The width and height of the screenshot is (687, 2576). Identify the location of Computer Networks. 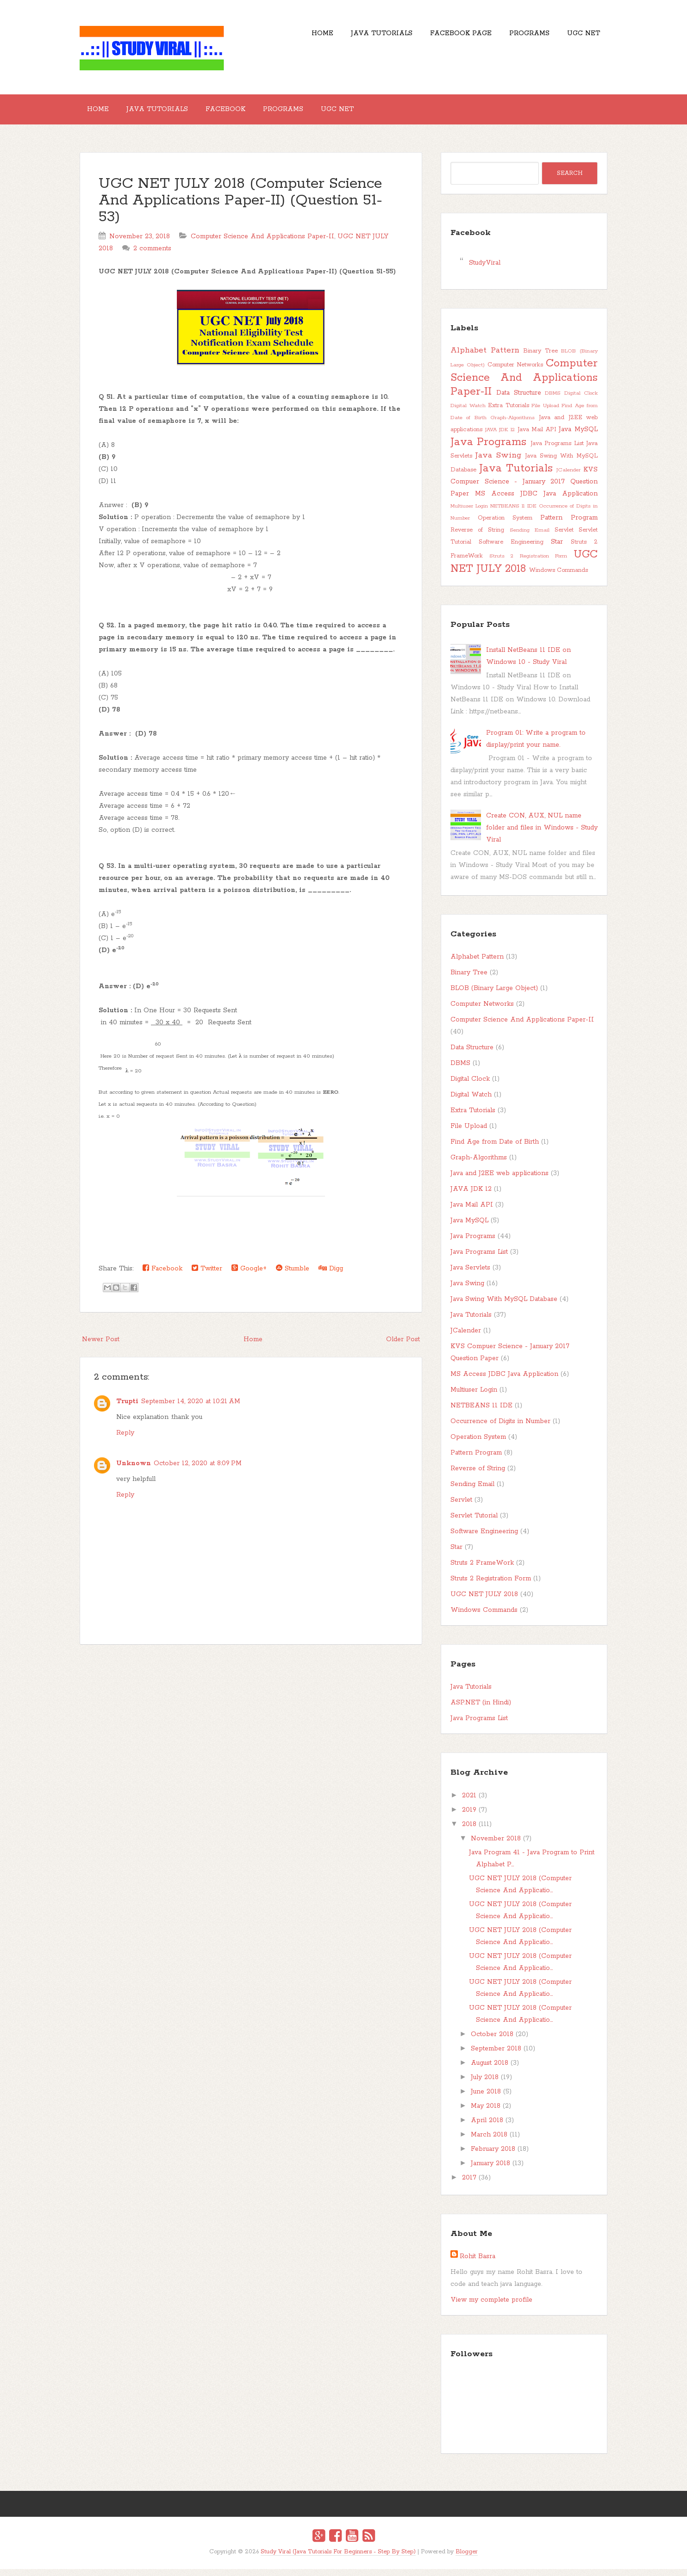
(515, 372).